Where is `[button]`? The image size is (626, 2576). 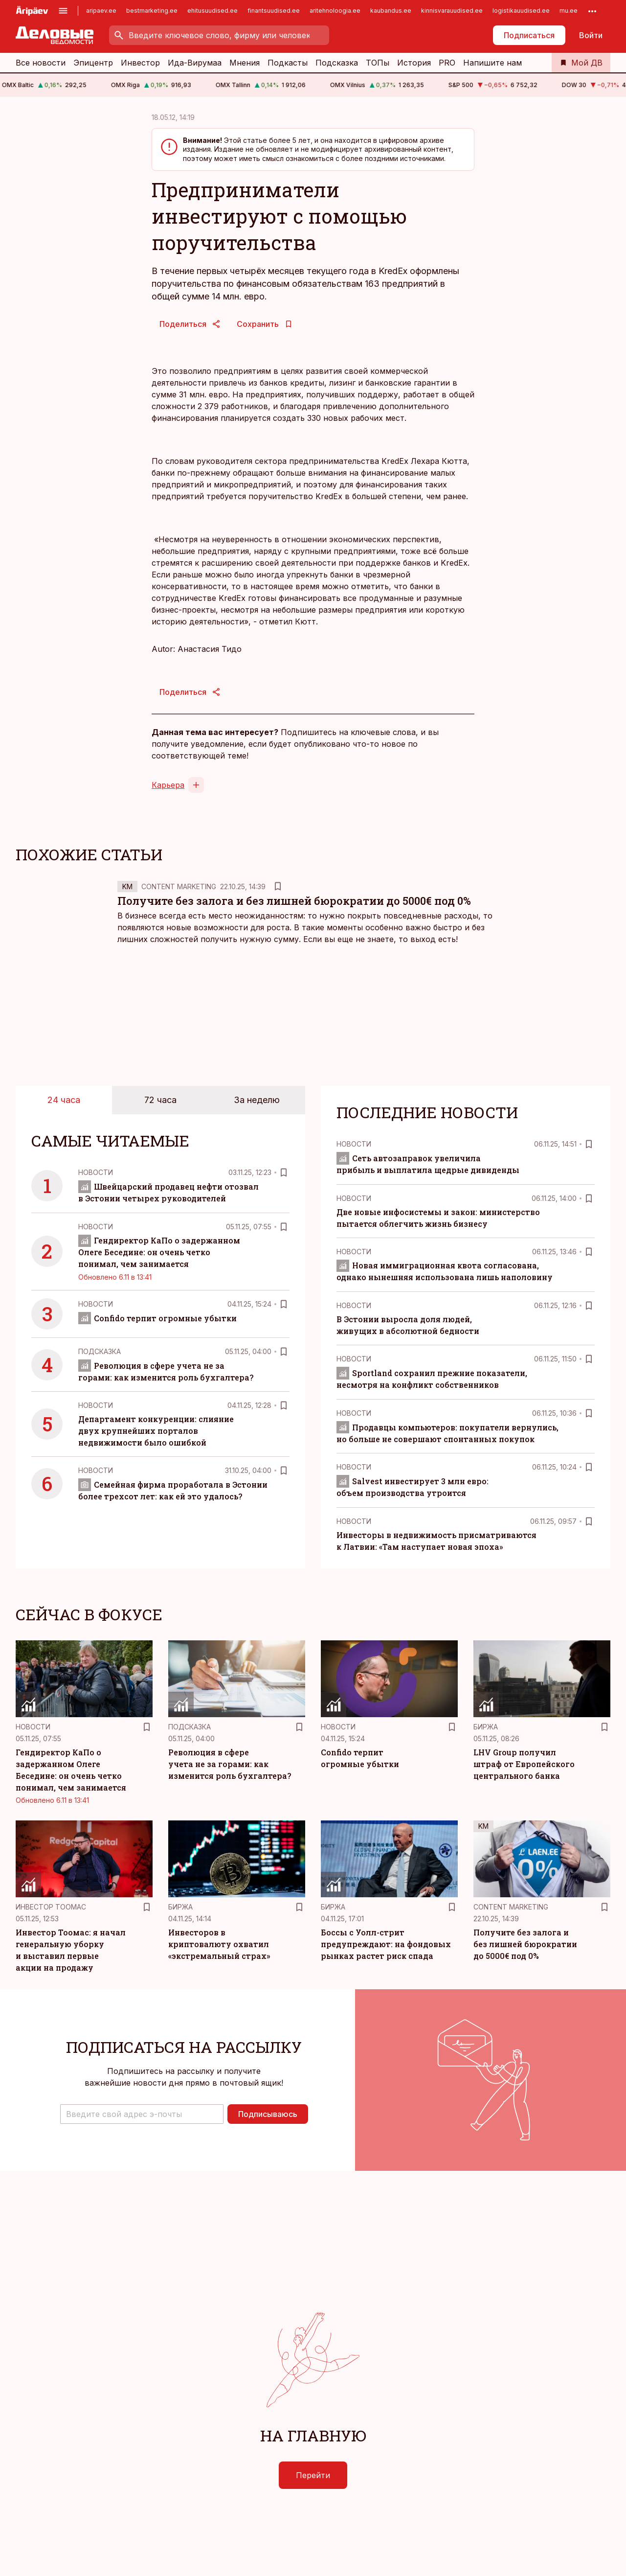
[button] is located at coordinates (142, 2114).